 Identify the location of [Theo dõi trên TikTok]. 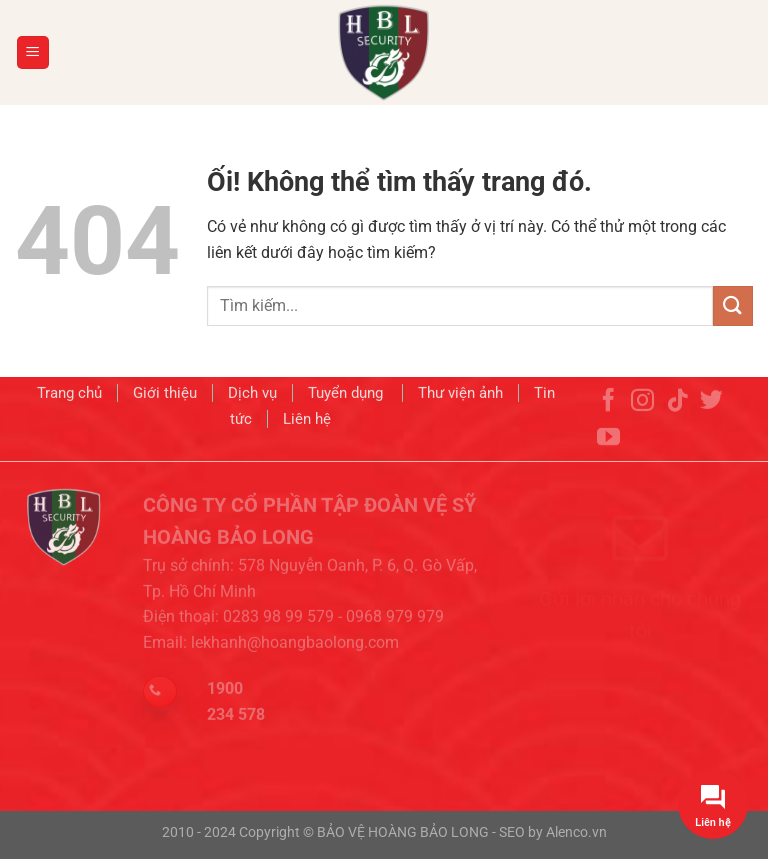
(677, 423).